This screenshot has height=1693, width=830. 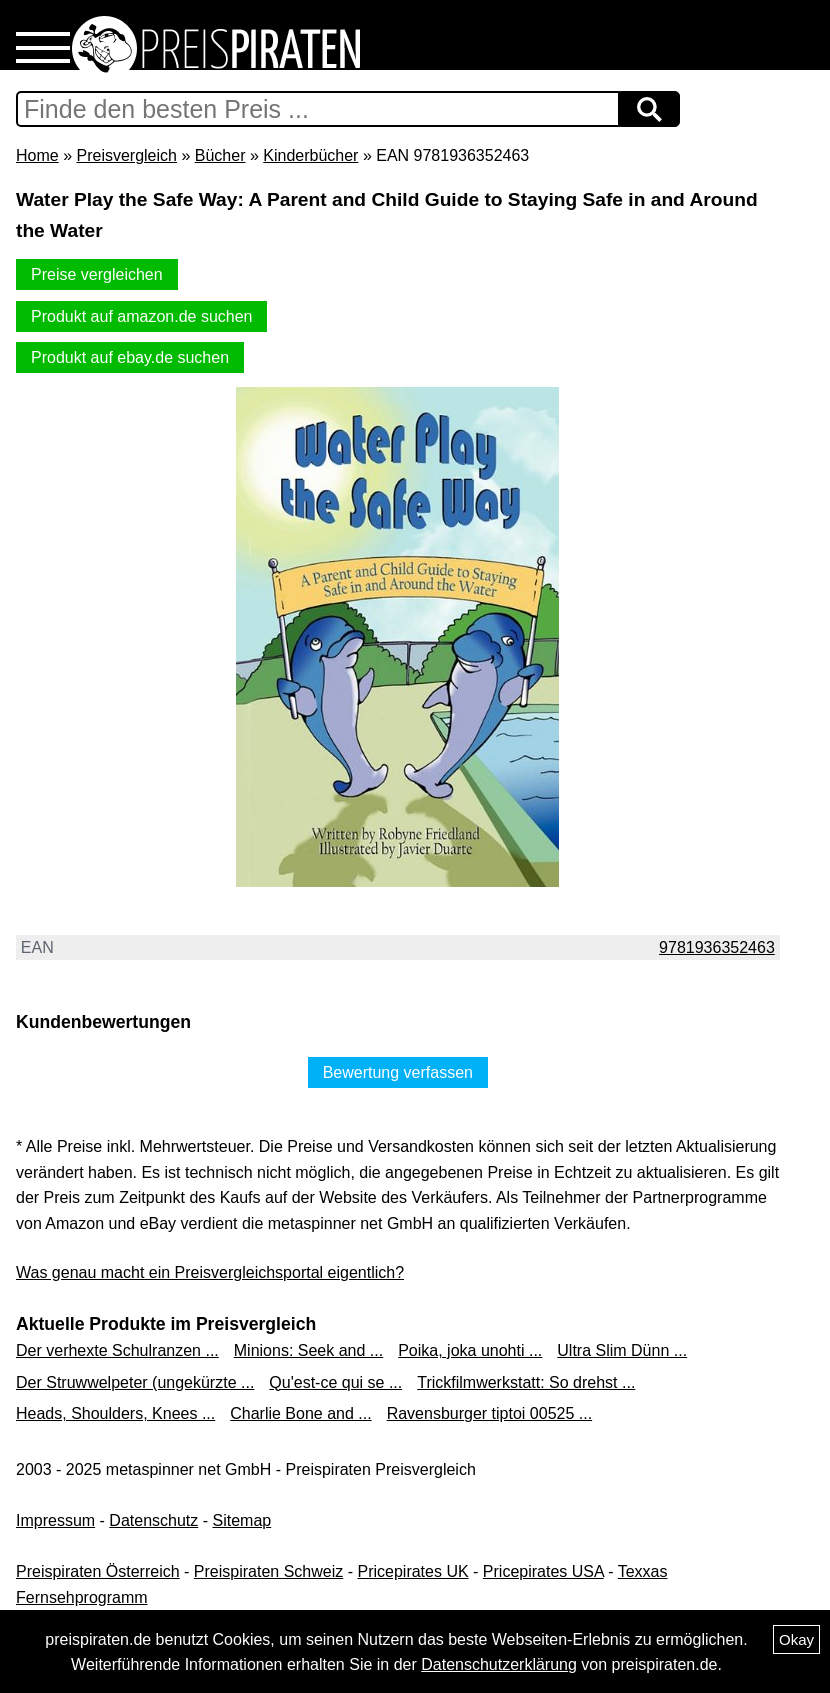 What do you see at coordinates (335, 1382) in the screenshot?
I see `Qu'est-ce qui se ...` at bounding box center [335, 1382].